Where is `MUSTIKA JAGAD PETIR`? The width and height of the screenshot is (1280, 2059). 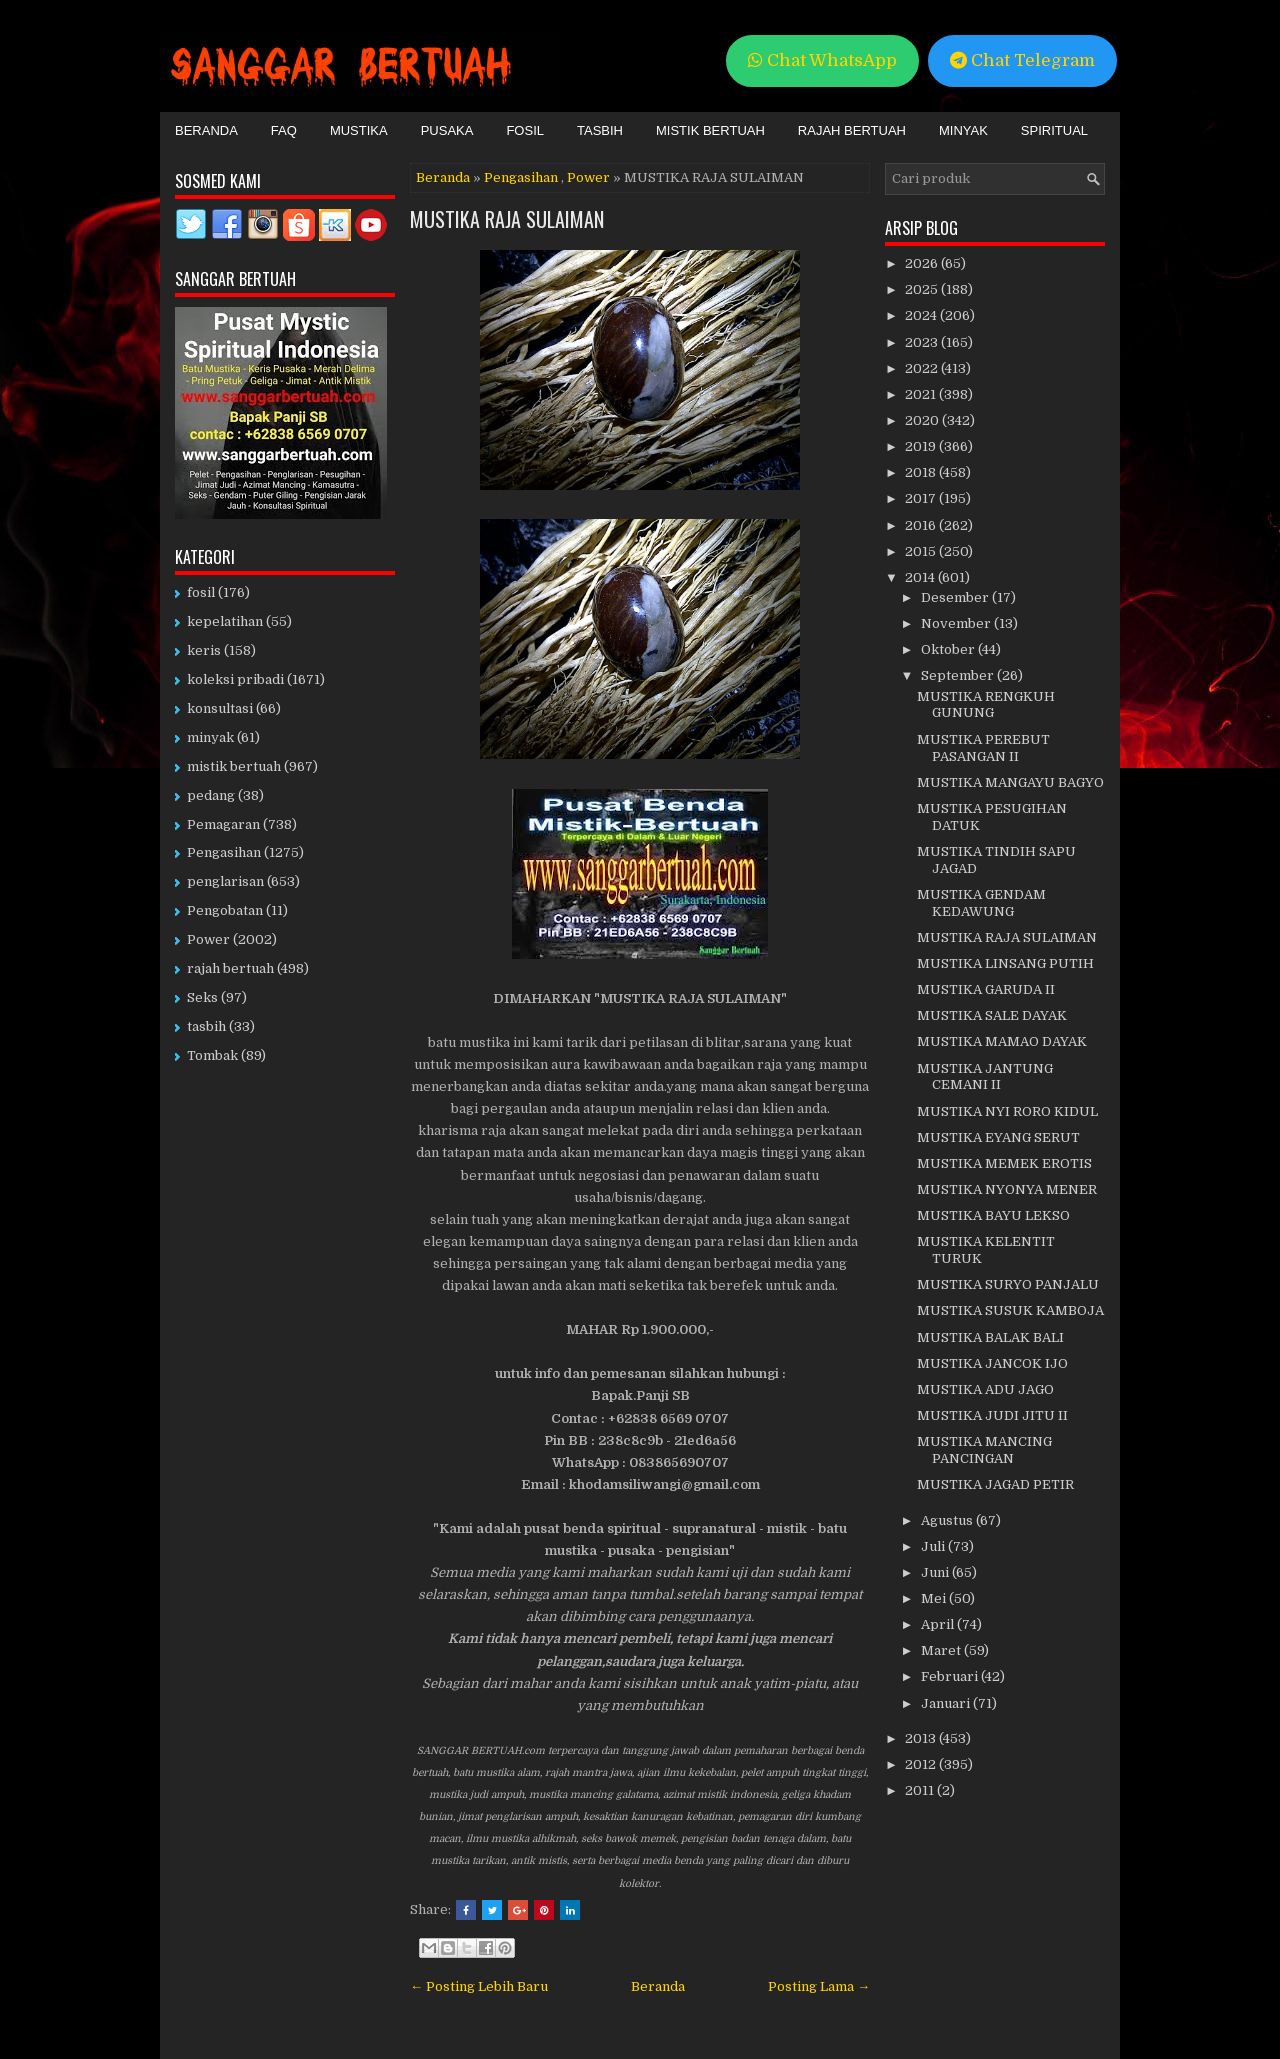 MUSTIKA JAGAD PETIR is located at coordinates (995, 1484).